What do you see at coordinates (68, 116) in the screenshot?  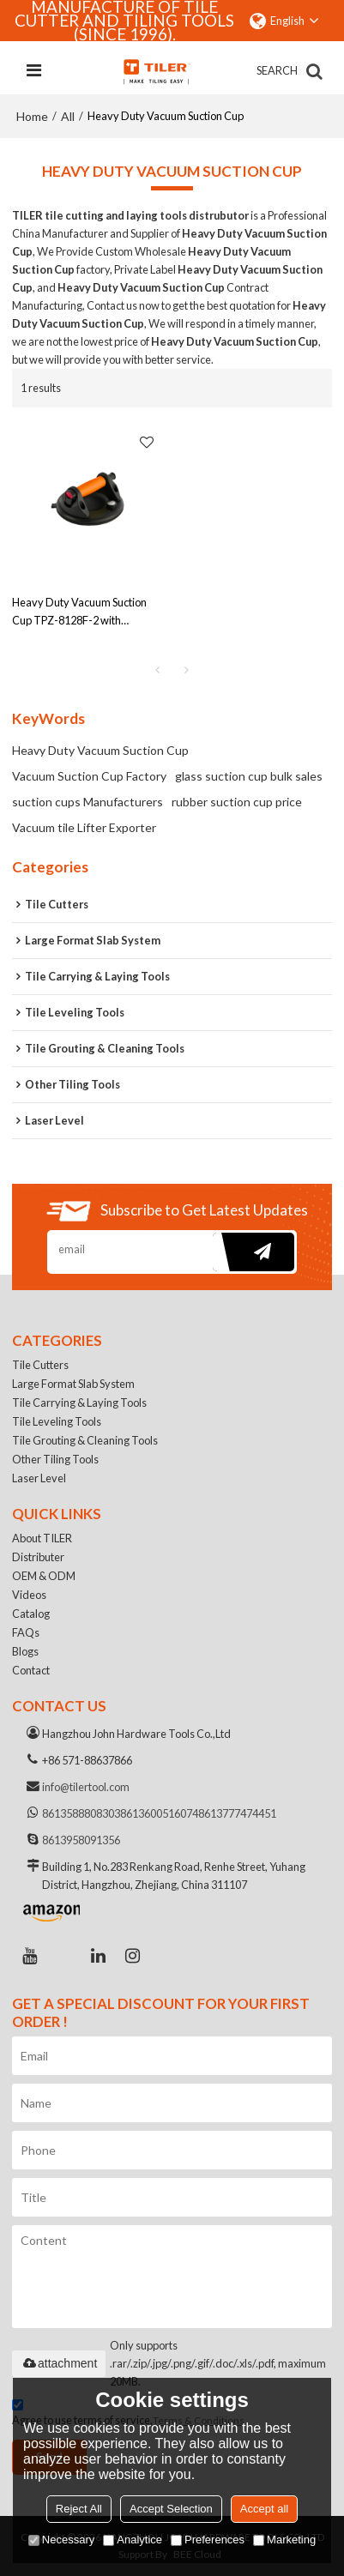 I see `All` at bounding box center [68, 116].